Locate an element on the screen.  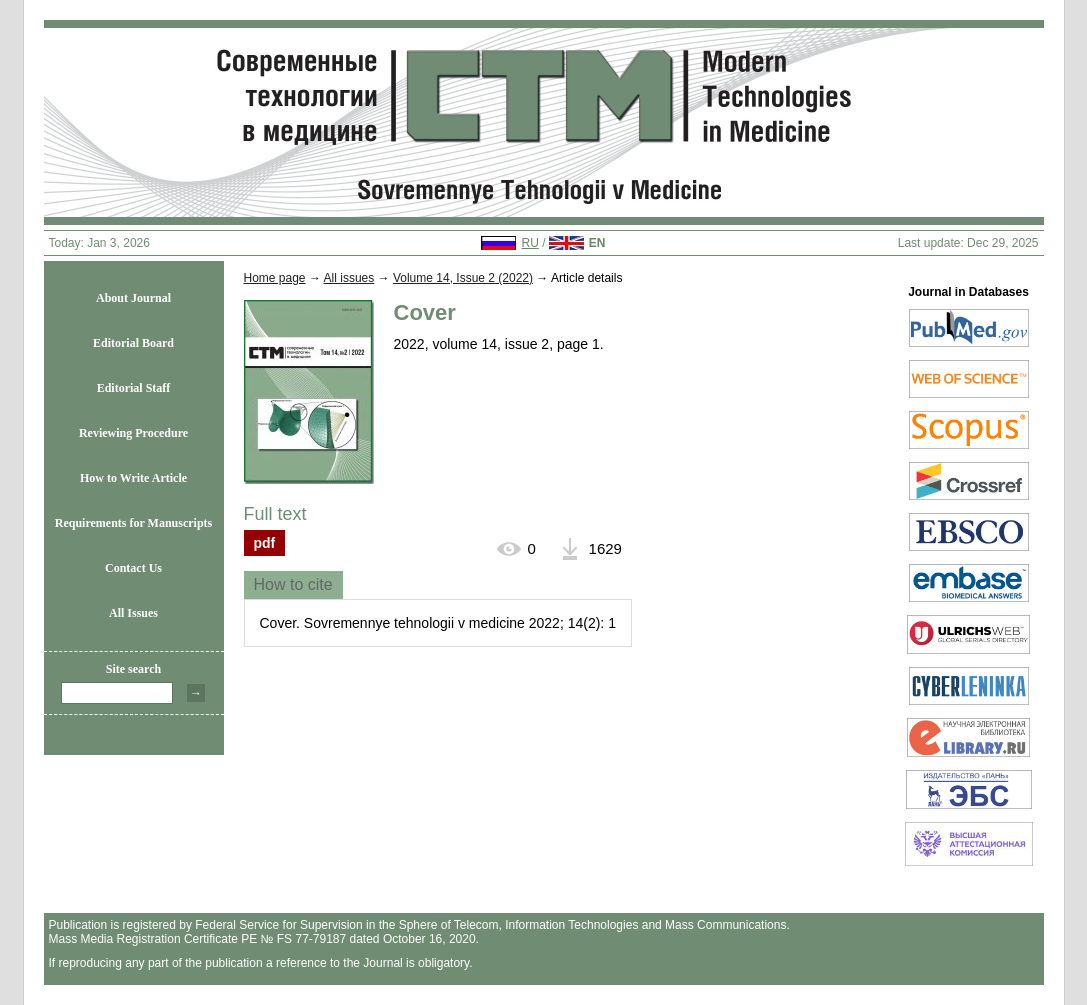
How to Write Article is located at coordinates (133, 478).